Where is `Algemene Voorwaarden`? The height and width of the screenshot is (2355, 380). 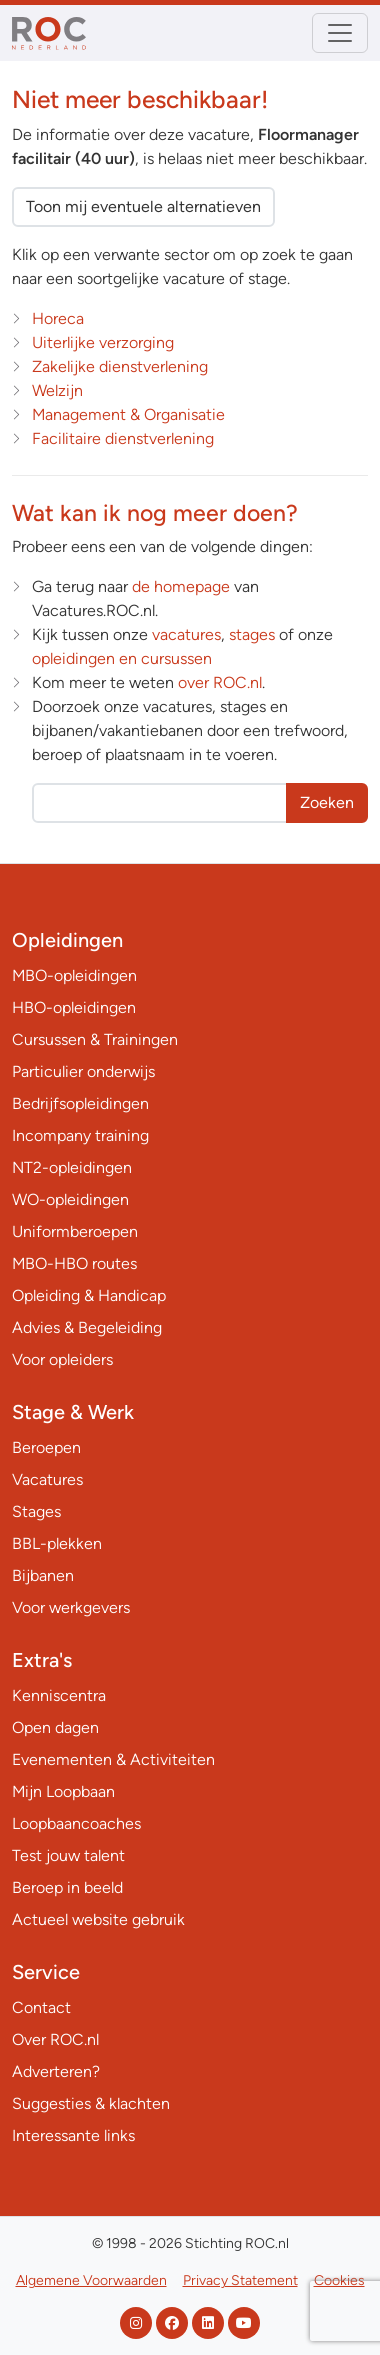
Algemene Voorwaarden is located at coordinates (91, 2280).